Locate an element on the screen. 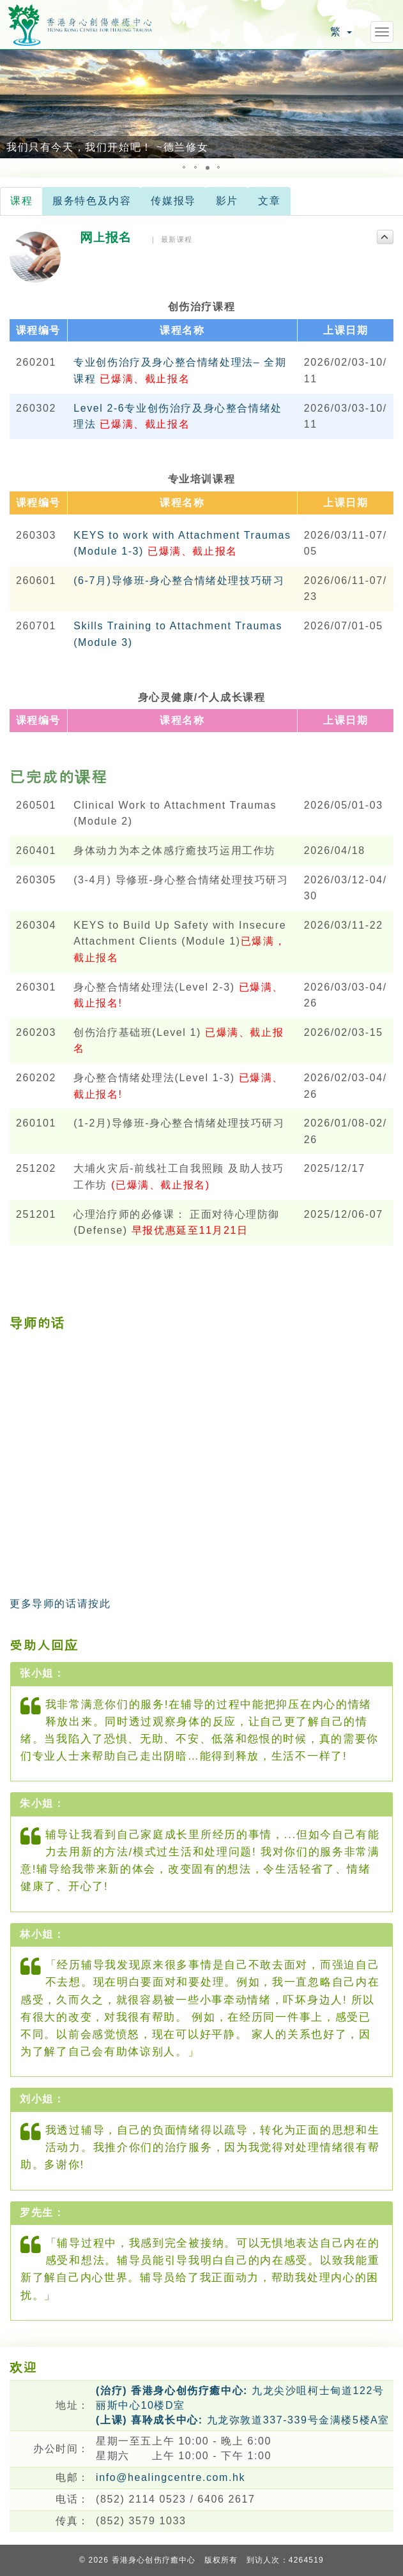 The image size is (403, 2576). info@healingcentre.com.hk is located at coordinates (170, 2477).